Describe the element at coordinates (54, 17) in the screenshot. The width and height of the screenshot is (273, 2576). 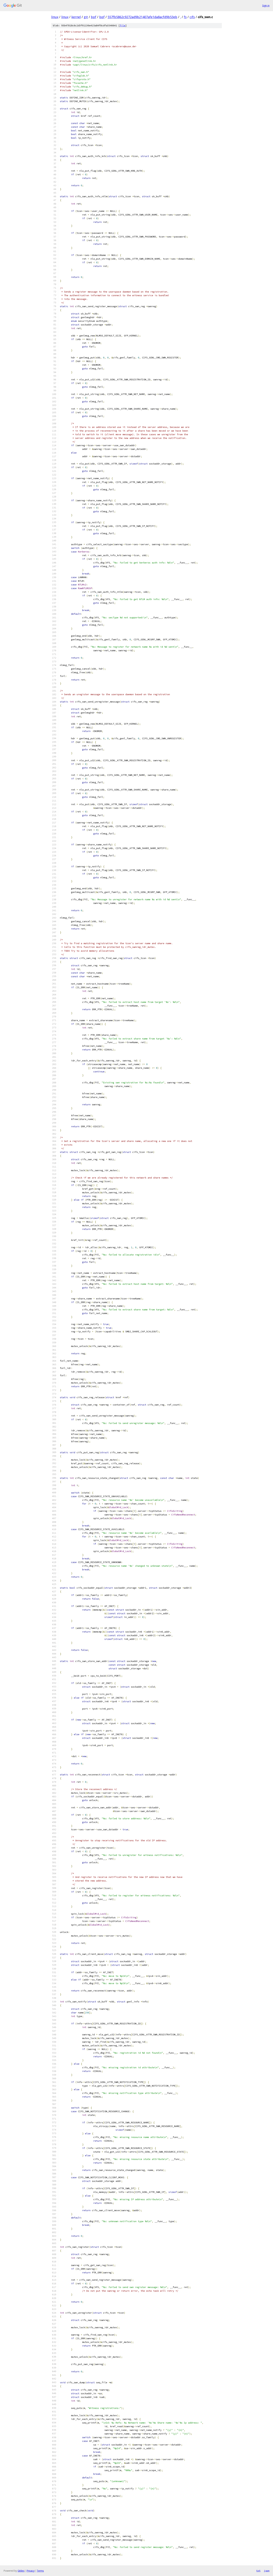
I see `linux` at that location.